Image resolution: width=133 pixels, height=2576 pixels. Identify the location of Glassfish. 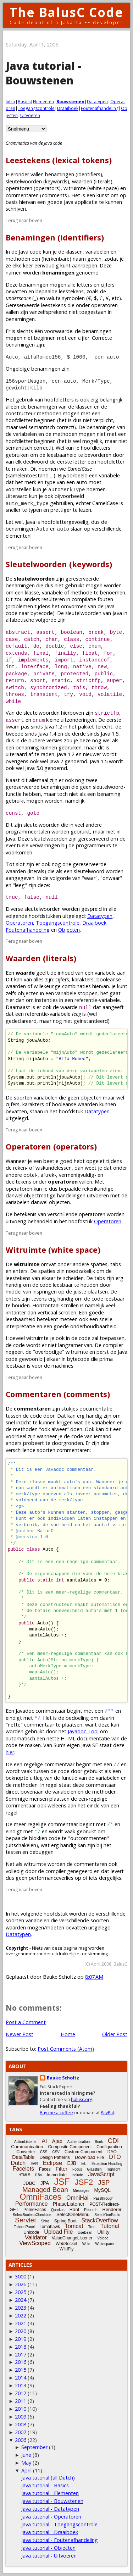
(94, 2169).